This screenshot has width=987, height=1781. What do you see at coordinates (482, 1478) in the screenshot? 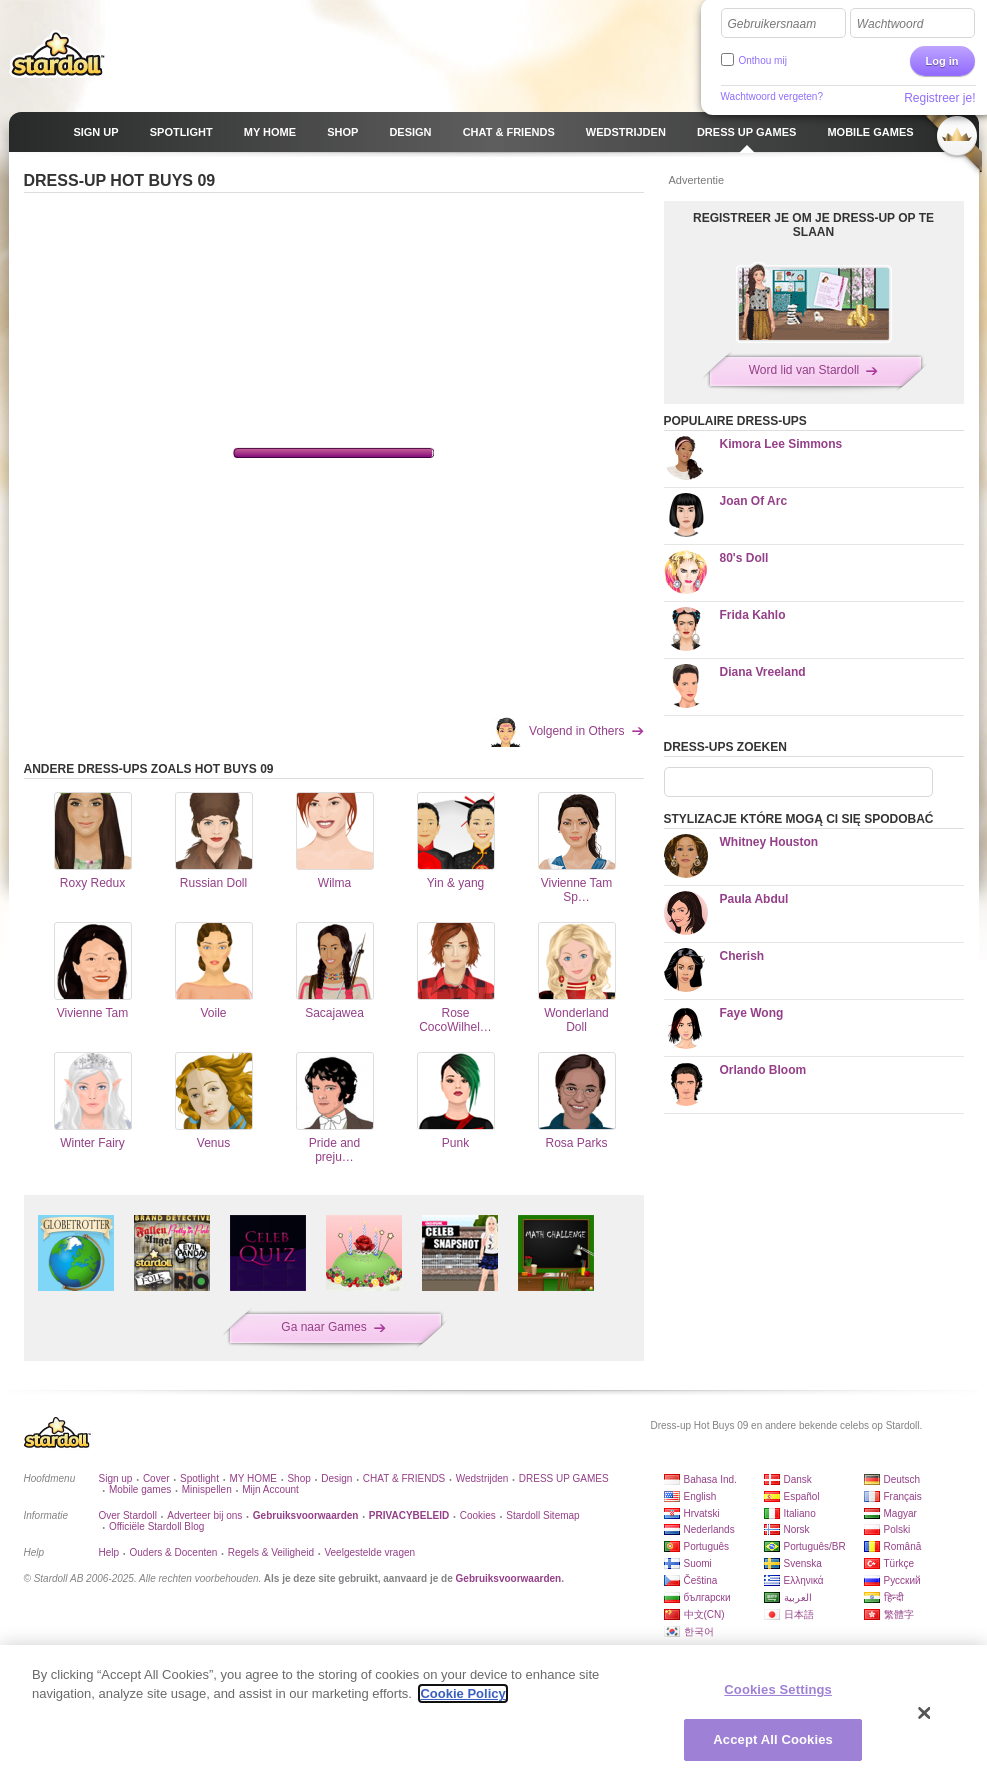
I see `Wedstrijden` at bounding box center [482, 1478].